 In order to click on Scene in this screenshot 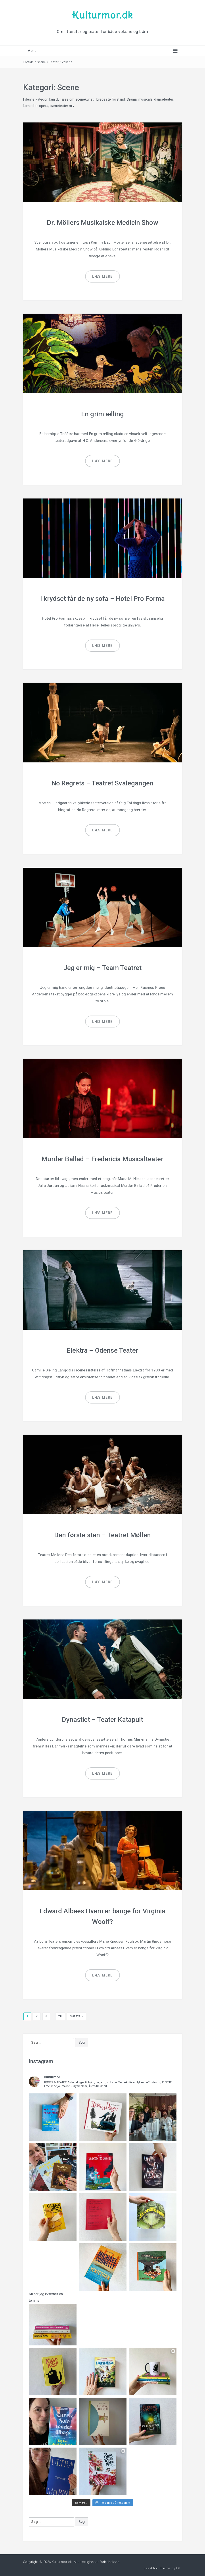, I will do `click(41, 62)`.